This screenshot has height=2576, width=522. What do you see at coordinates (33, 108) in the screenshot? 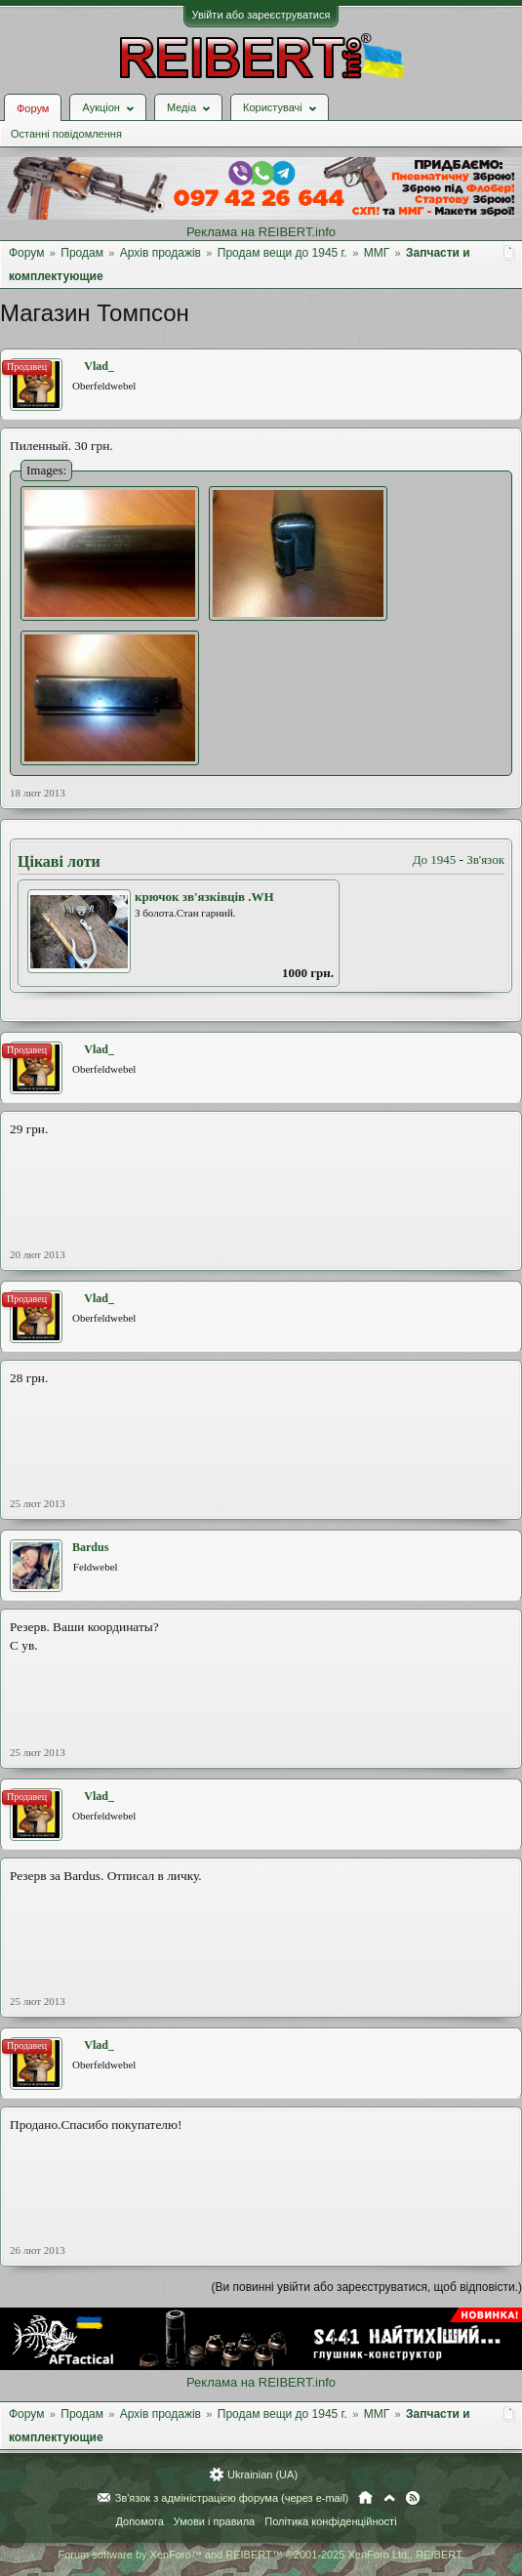
I see `Форум` at bounding box center [33, 108].